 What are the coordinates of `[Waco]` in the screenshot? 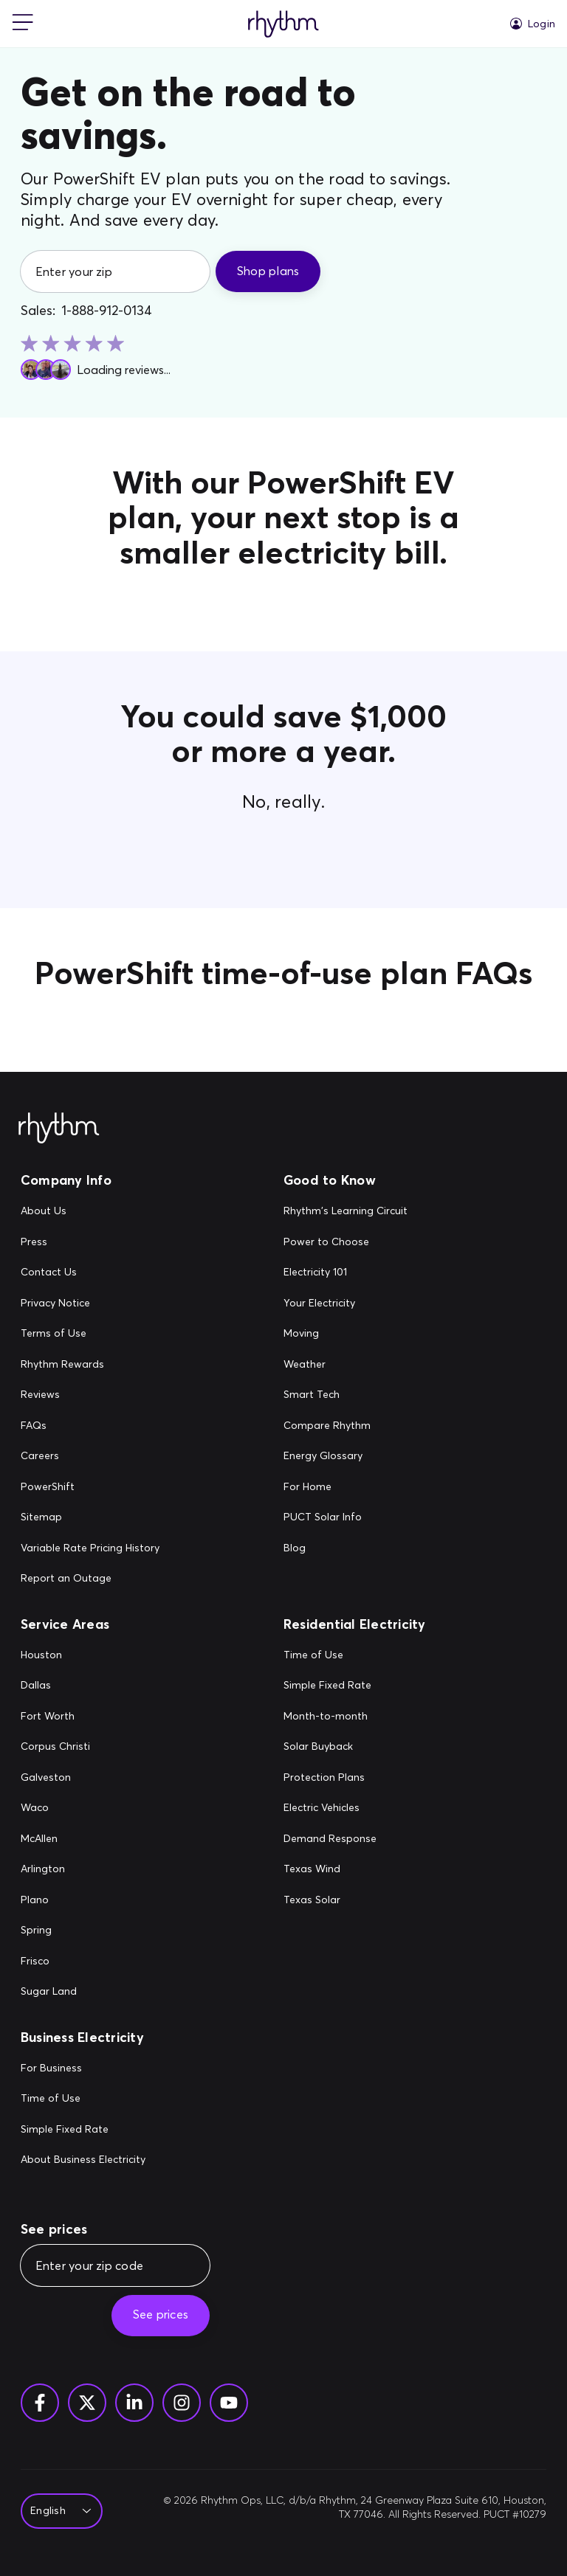 It's located at (55, 1808).